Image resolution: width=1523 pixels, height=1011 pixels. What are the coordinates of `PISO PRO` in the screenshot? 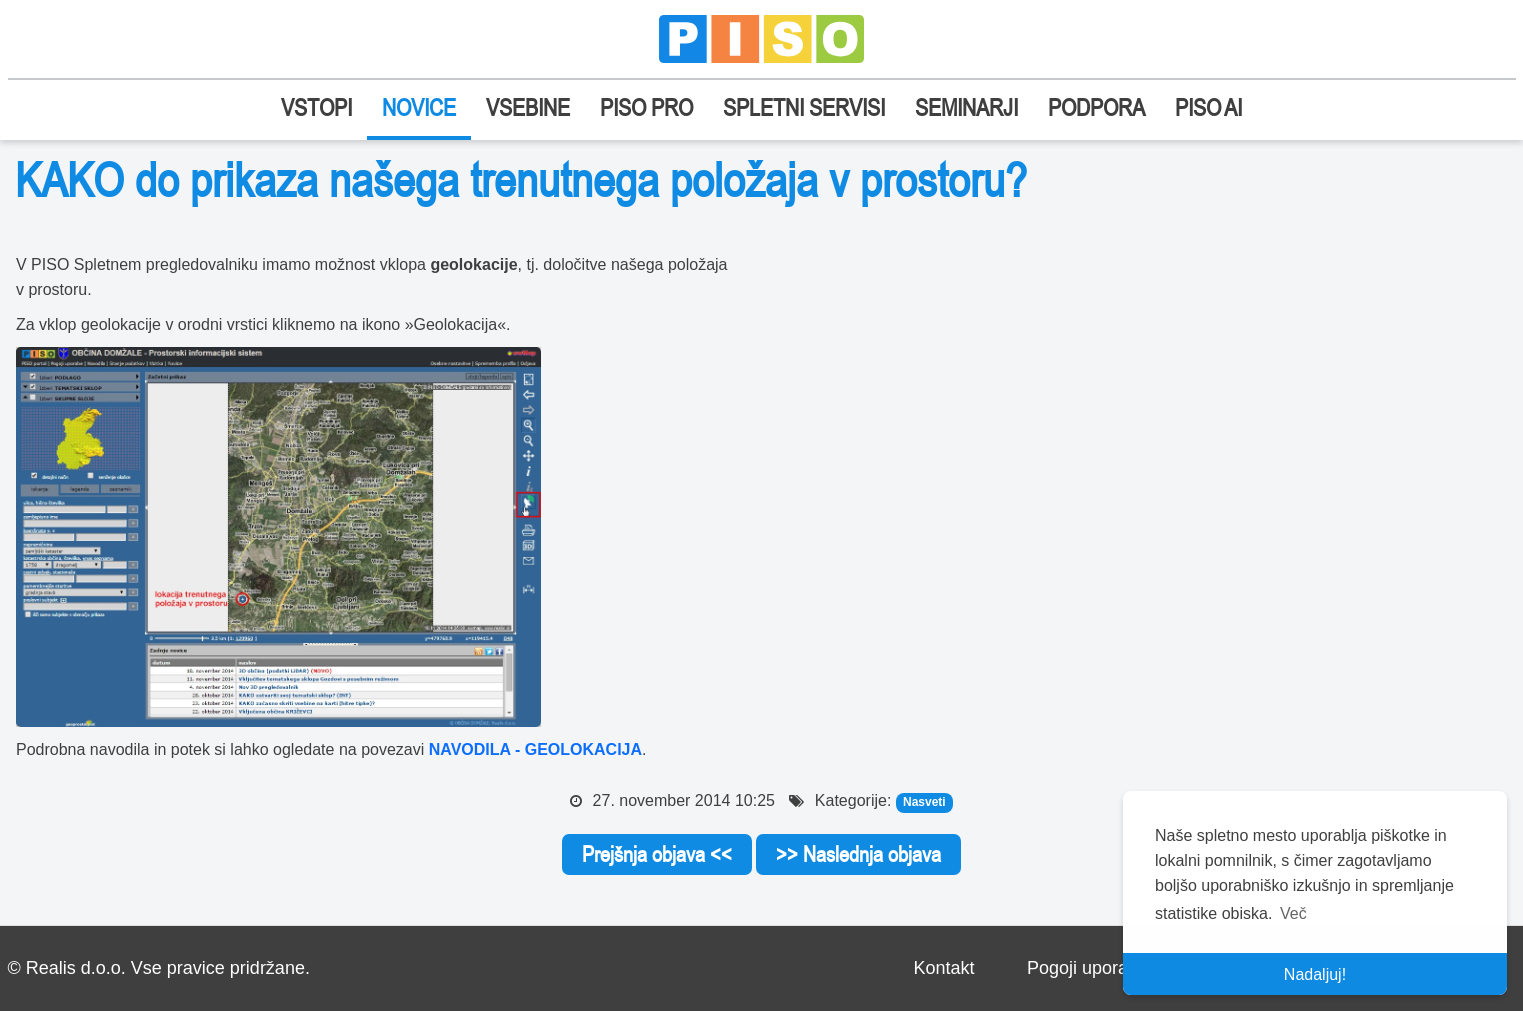 It's located at (646, 107).